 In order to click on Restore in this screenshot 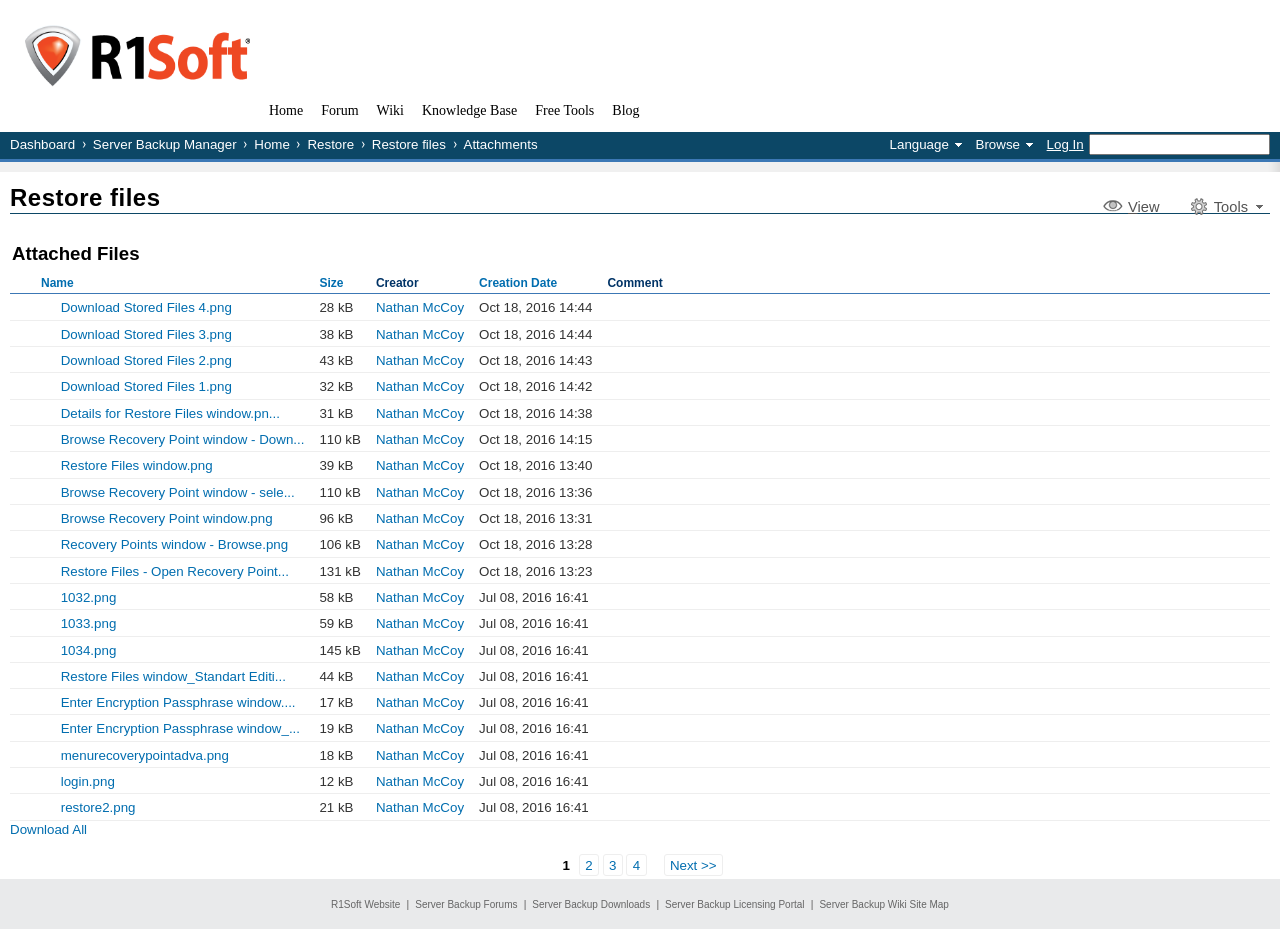, I will do `click(330, 144)`.